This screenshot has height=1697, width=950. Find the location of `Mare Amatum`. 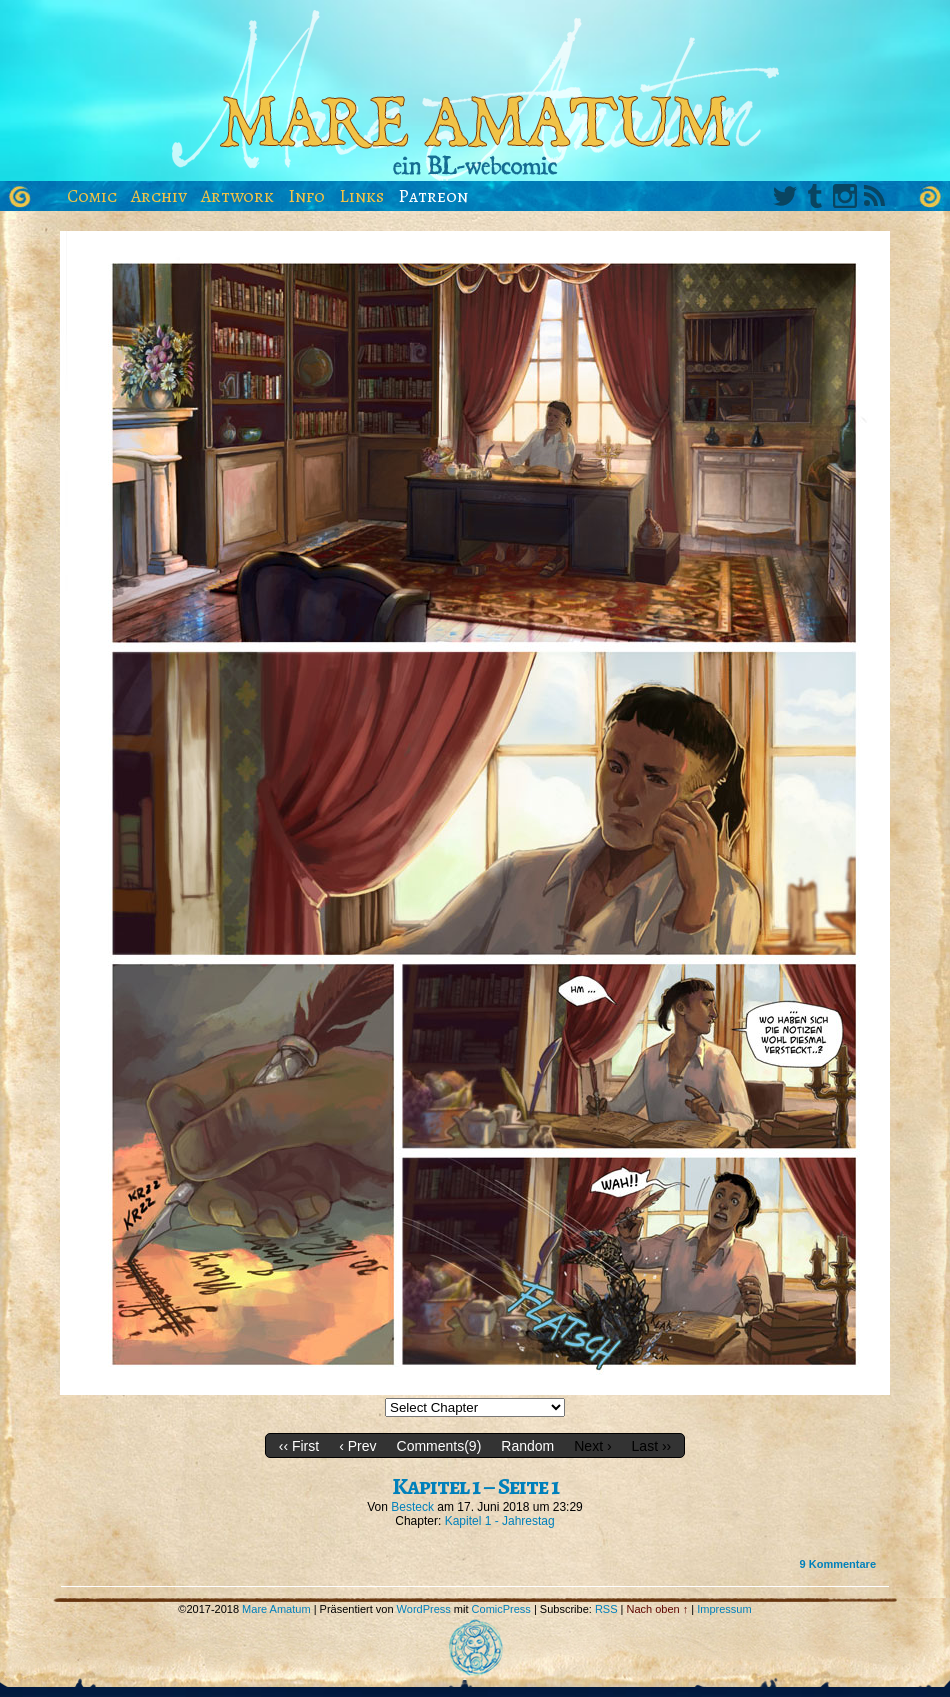

Mare Amatum is located at coordinates (475, 95).